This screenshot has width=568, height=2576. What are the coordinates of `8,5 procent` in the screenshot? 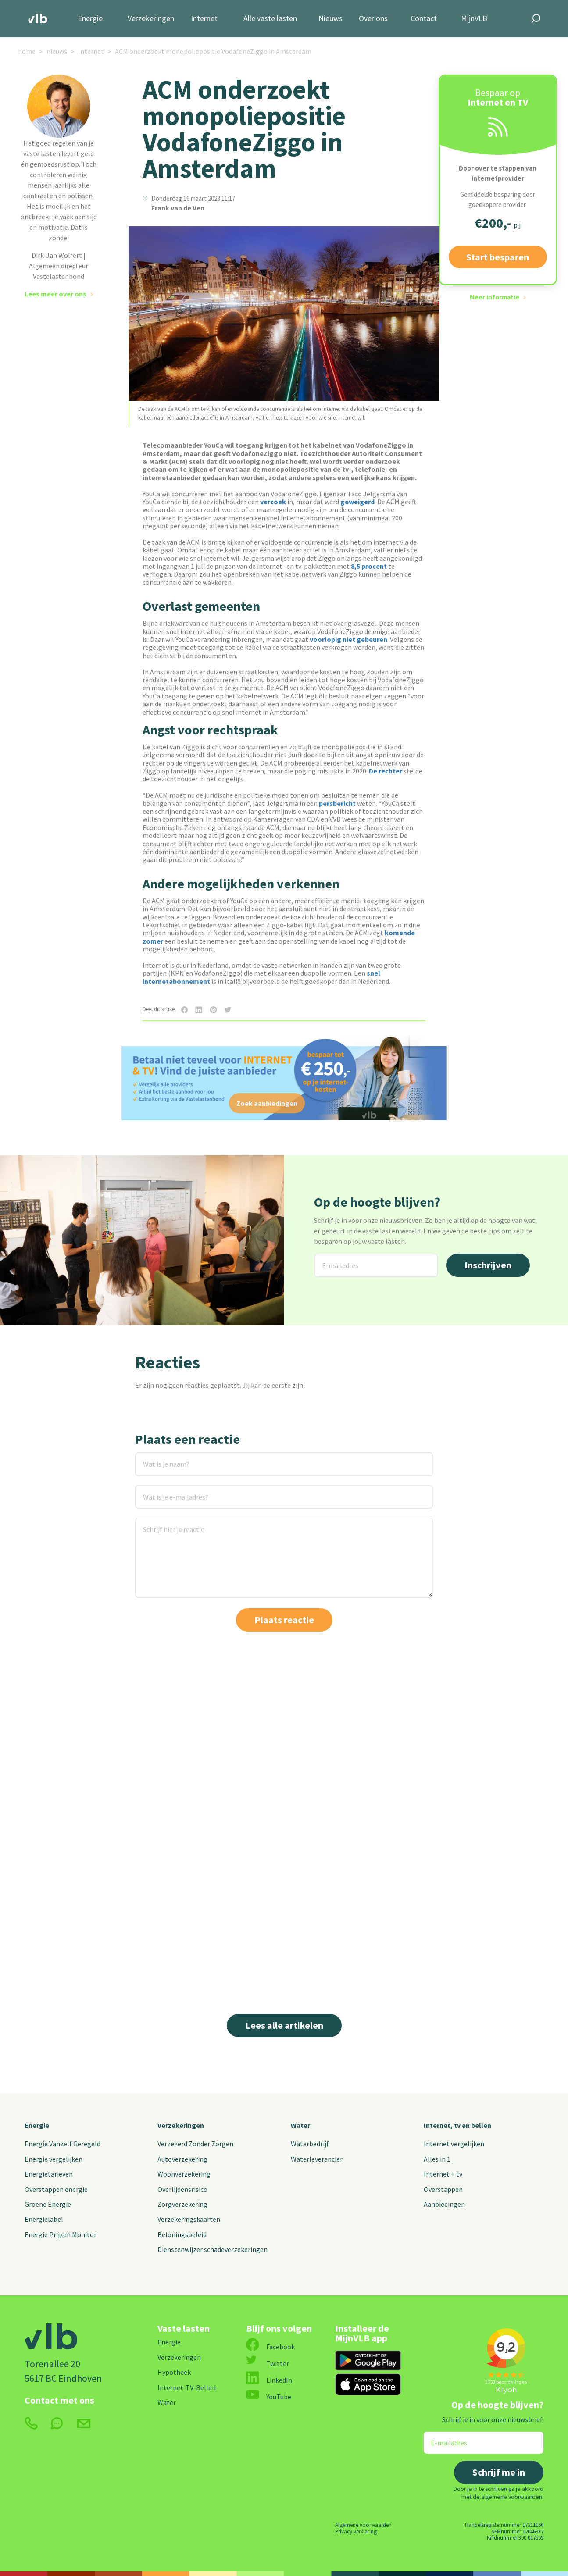 It's located at (369, 566).